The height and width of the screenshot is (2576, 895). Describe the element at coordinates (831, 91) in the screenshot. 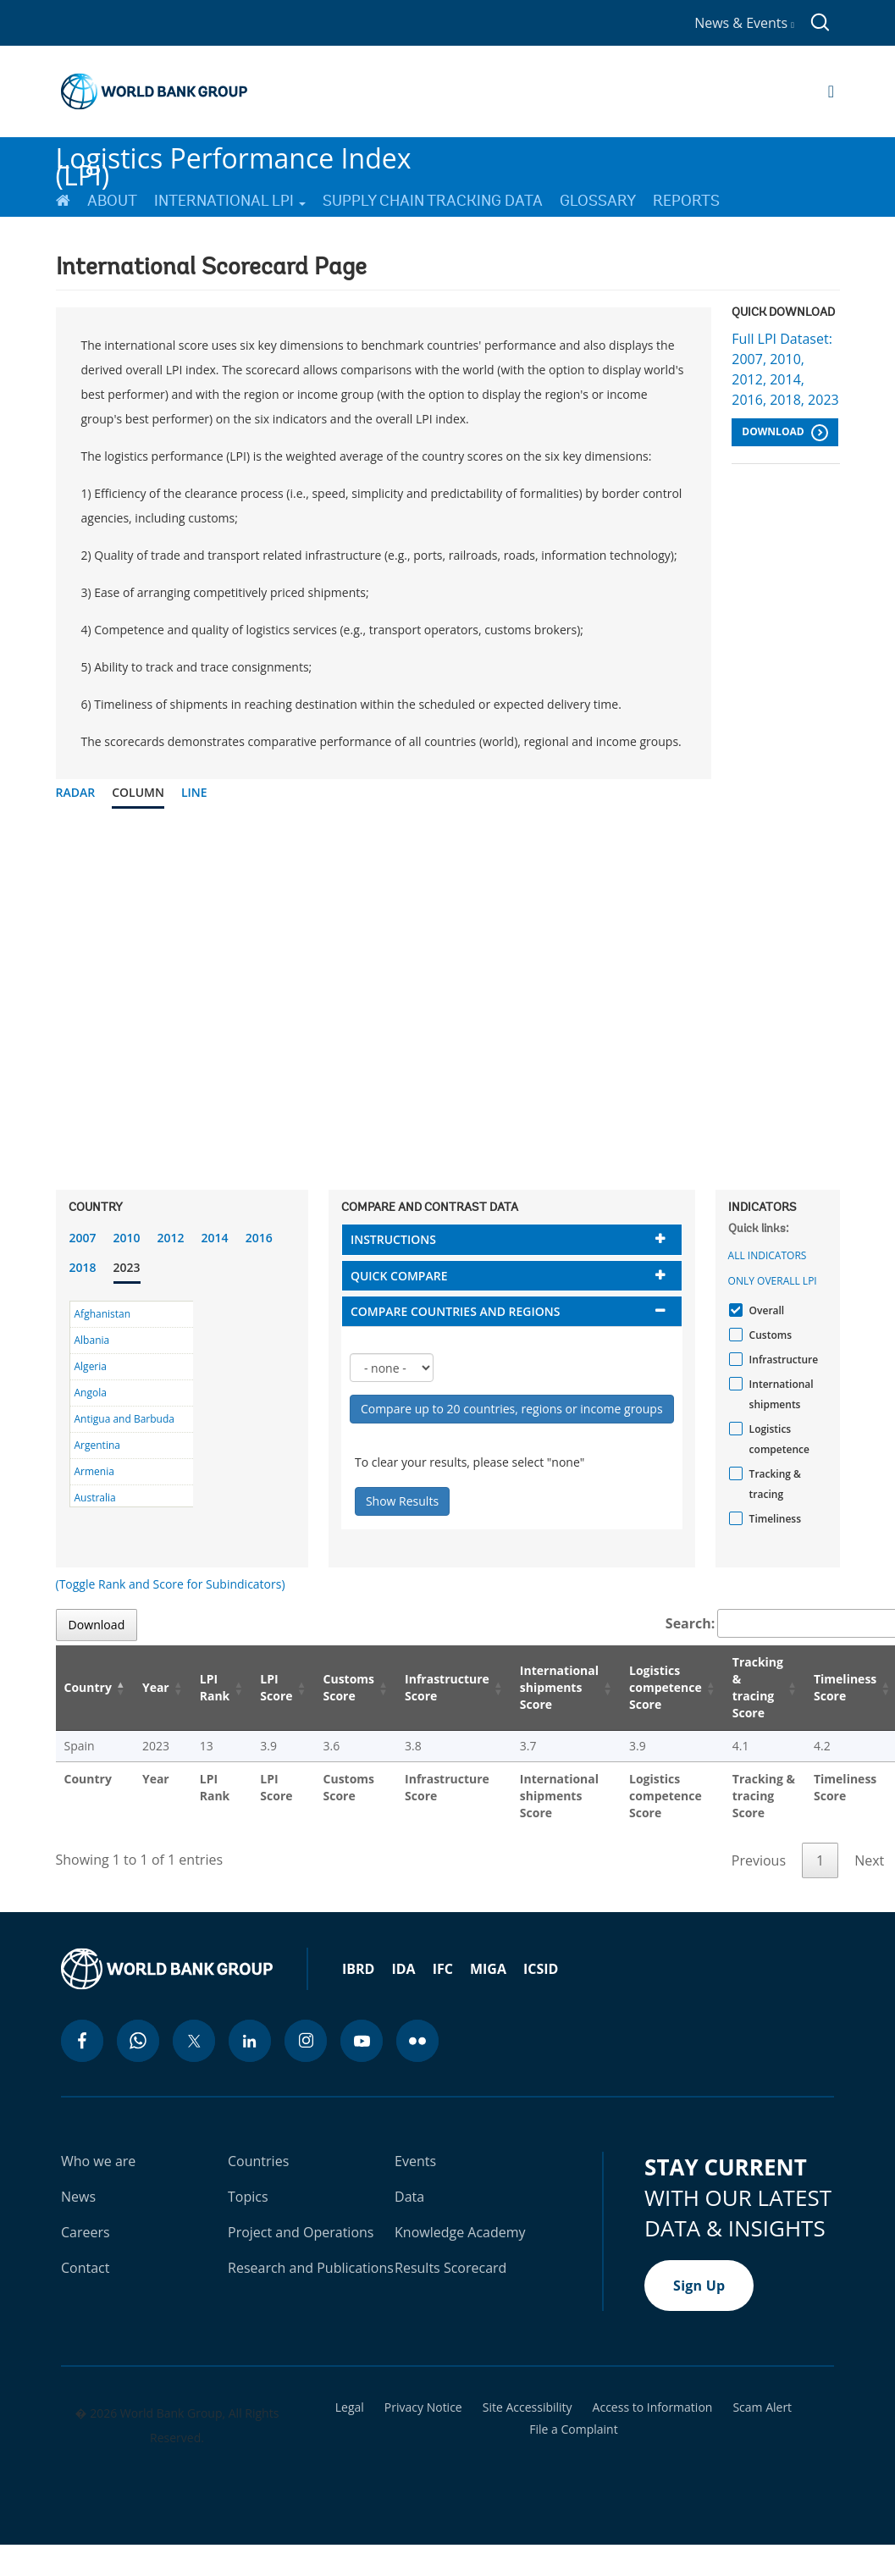

I see `[Open navigation]` at that location.